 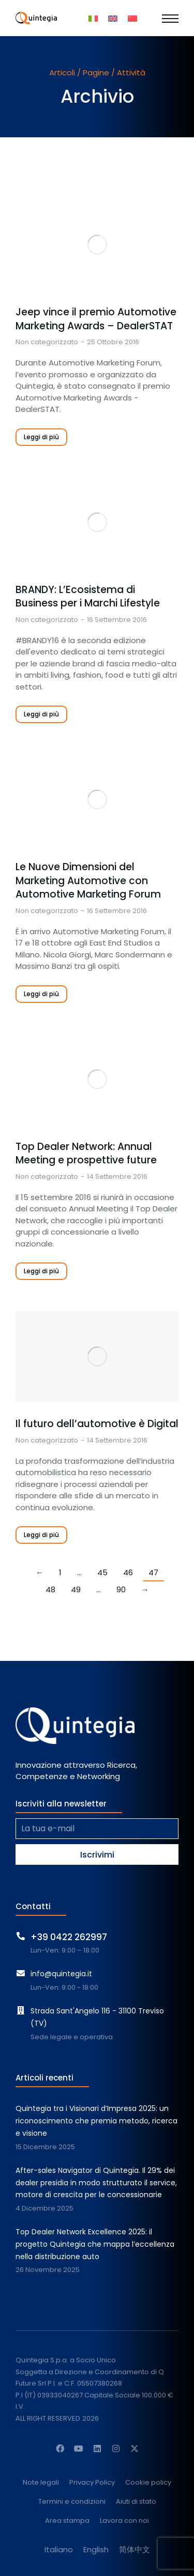 What do you see at coordinates (72, 2502) in the screenshot?
I see `Termini e condizioni` at bounding box center [72, 2502].